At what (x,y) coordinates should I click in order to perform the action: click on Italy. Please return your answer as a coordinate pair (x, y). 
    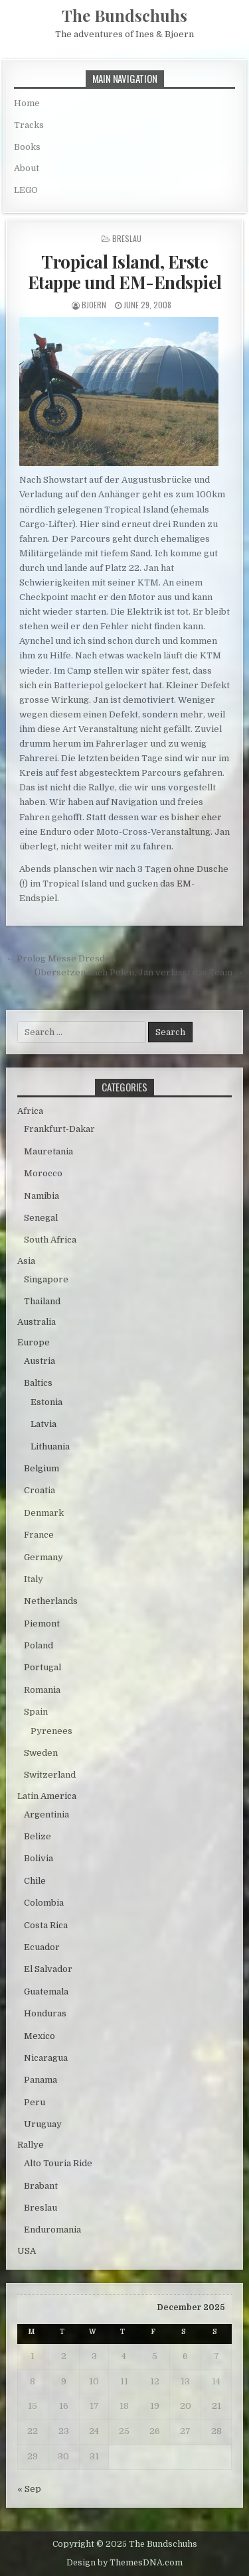
    Looking at the image, I should click on (33, 1579).